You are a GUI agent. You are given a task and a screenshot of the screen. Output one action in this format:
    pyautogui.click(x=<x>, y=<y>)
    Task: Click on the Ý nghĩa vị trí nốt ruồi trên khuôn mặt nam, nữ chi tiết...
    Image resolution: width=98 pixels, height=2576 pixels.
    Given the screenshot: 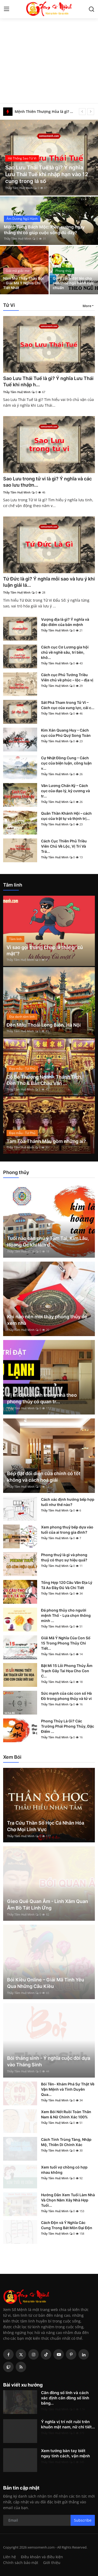 What is the action you would take?
    pyautogui.click(x=68, y=2424)
    